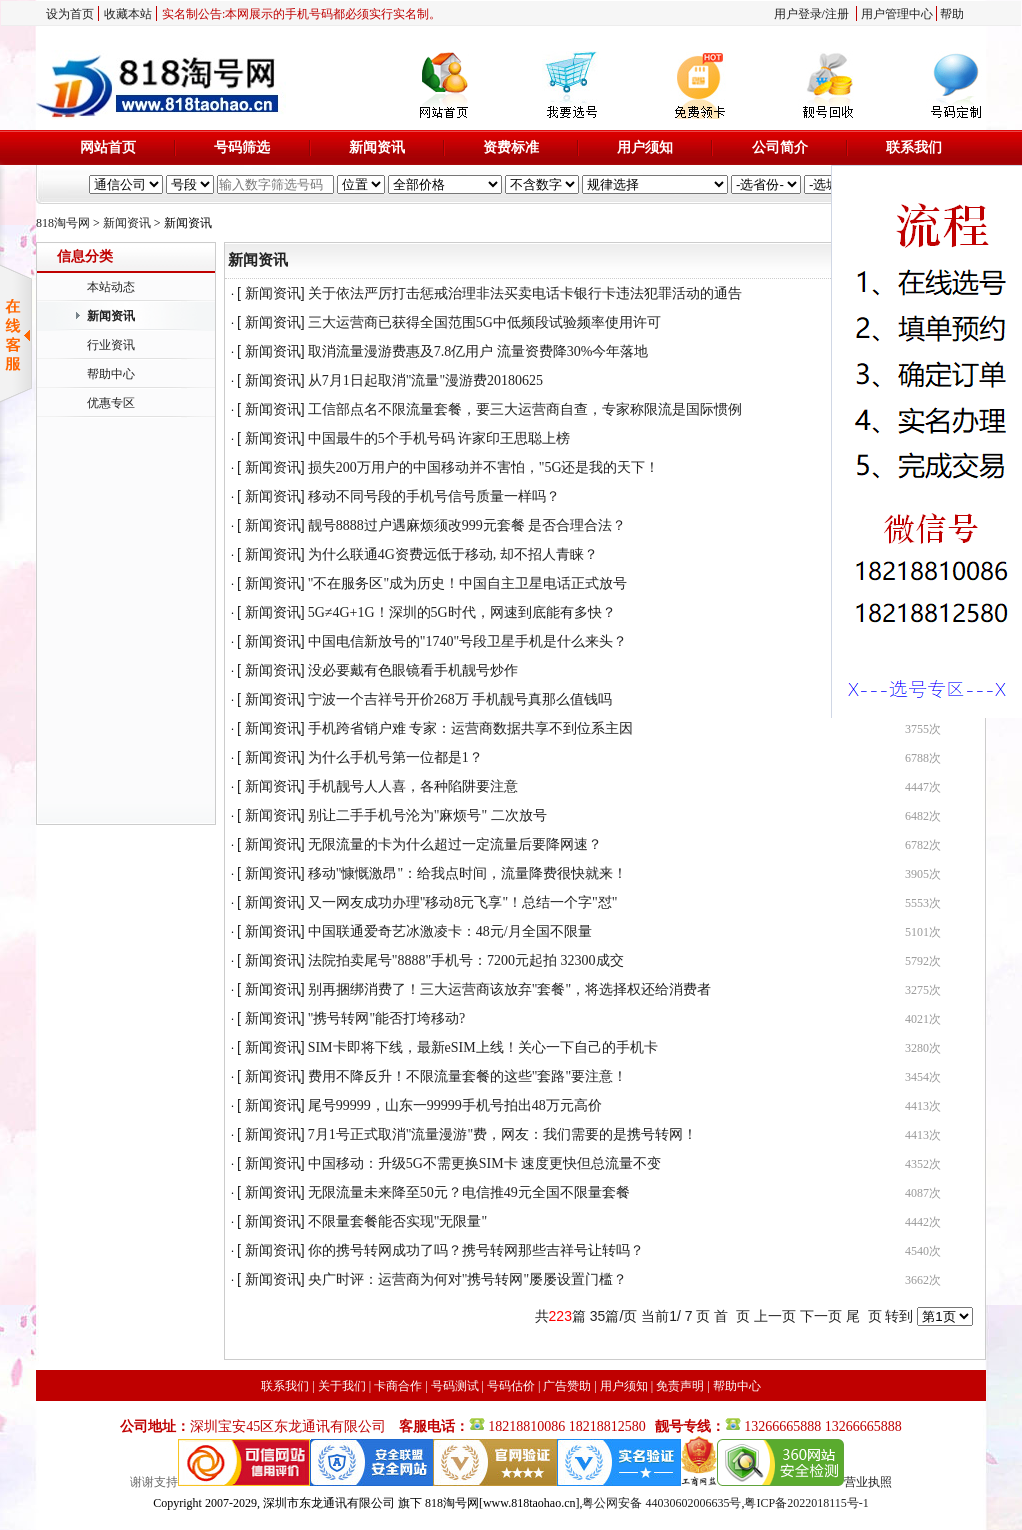 This screenshot has width=1022, height=1530. Describe the element at coordinates (128, 14) in the screenshot. I see `收藏本站` at that location.